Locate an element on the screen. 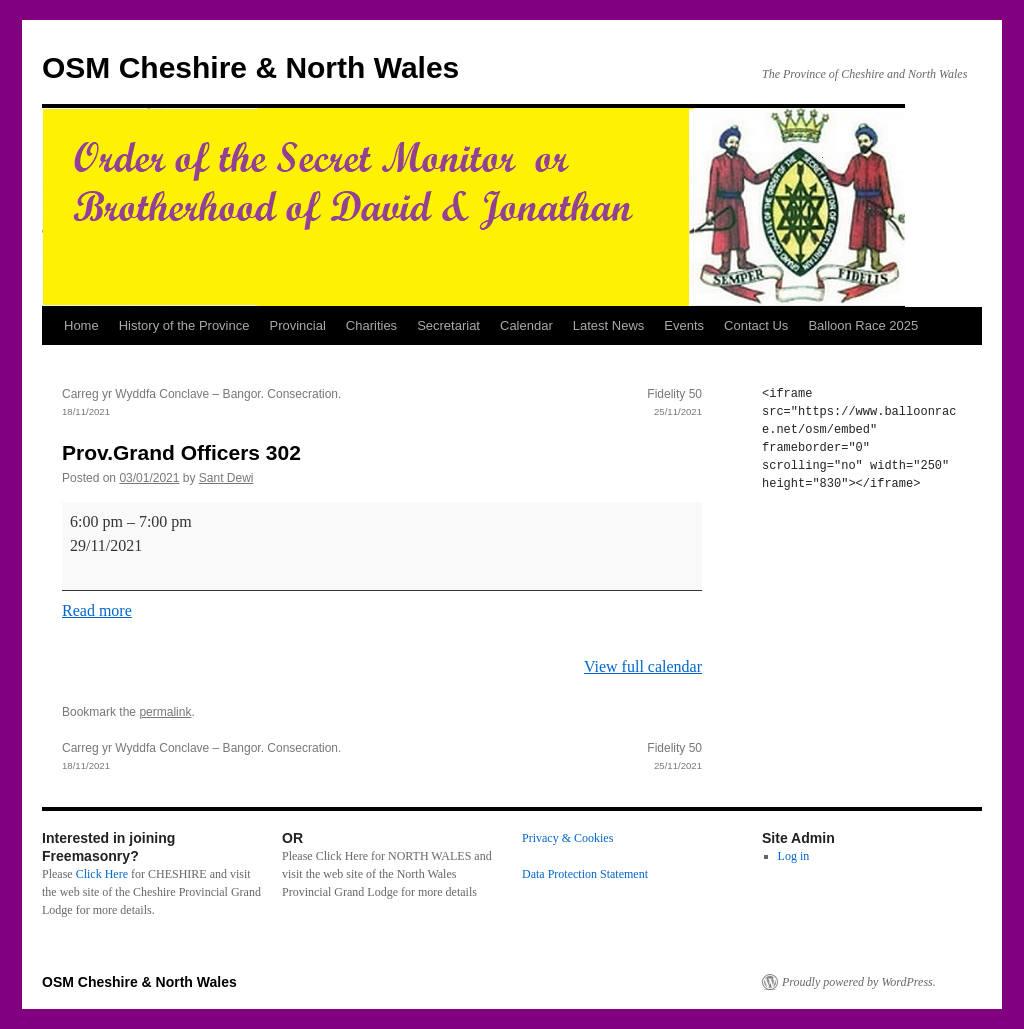 The image size is (1024, 1029). View full calendar is located at coordinates (643, 666).